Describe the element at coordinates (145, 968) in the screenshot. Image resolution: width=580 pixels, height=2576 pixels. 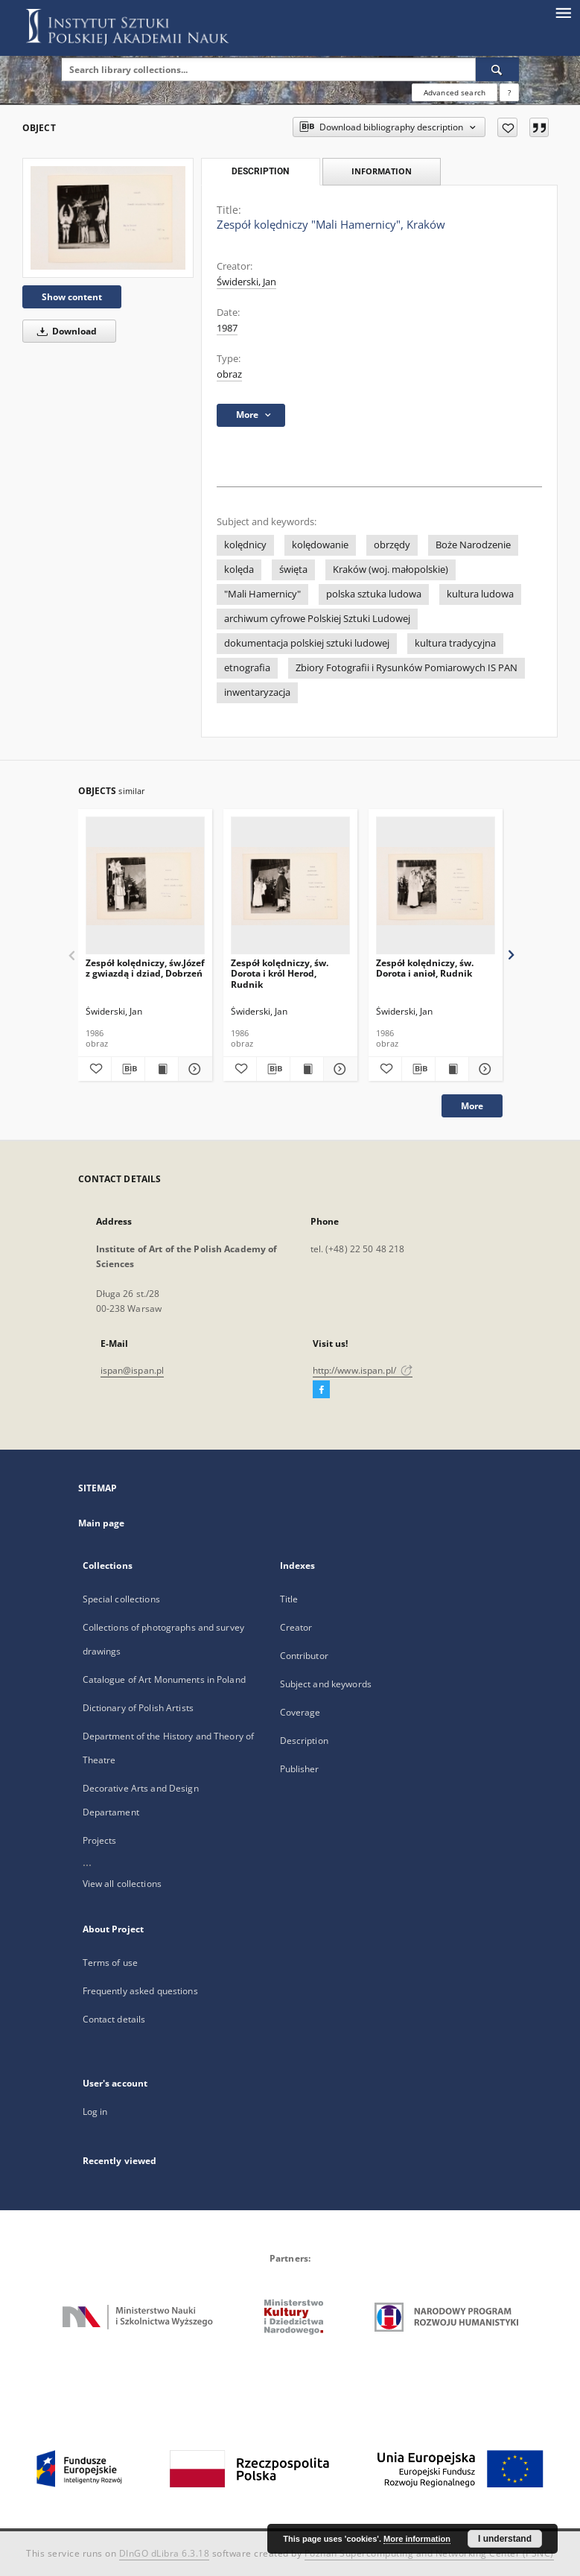
I see `Zespół kolędniczy, św.Józef z gwiazdą i dziad, Dobrzeń` at that location.